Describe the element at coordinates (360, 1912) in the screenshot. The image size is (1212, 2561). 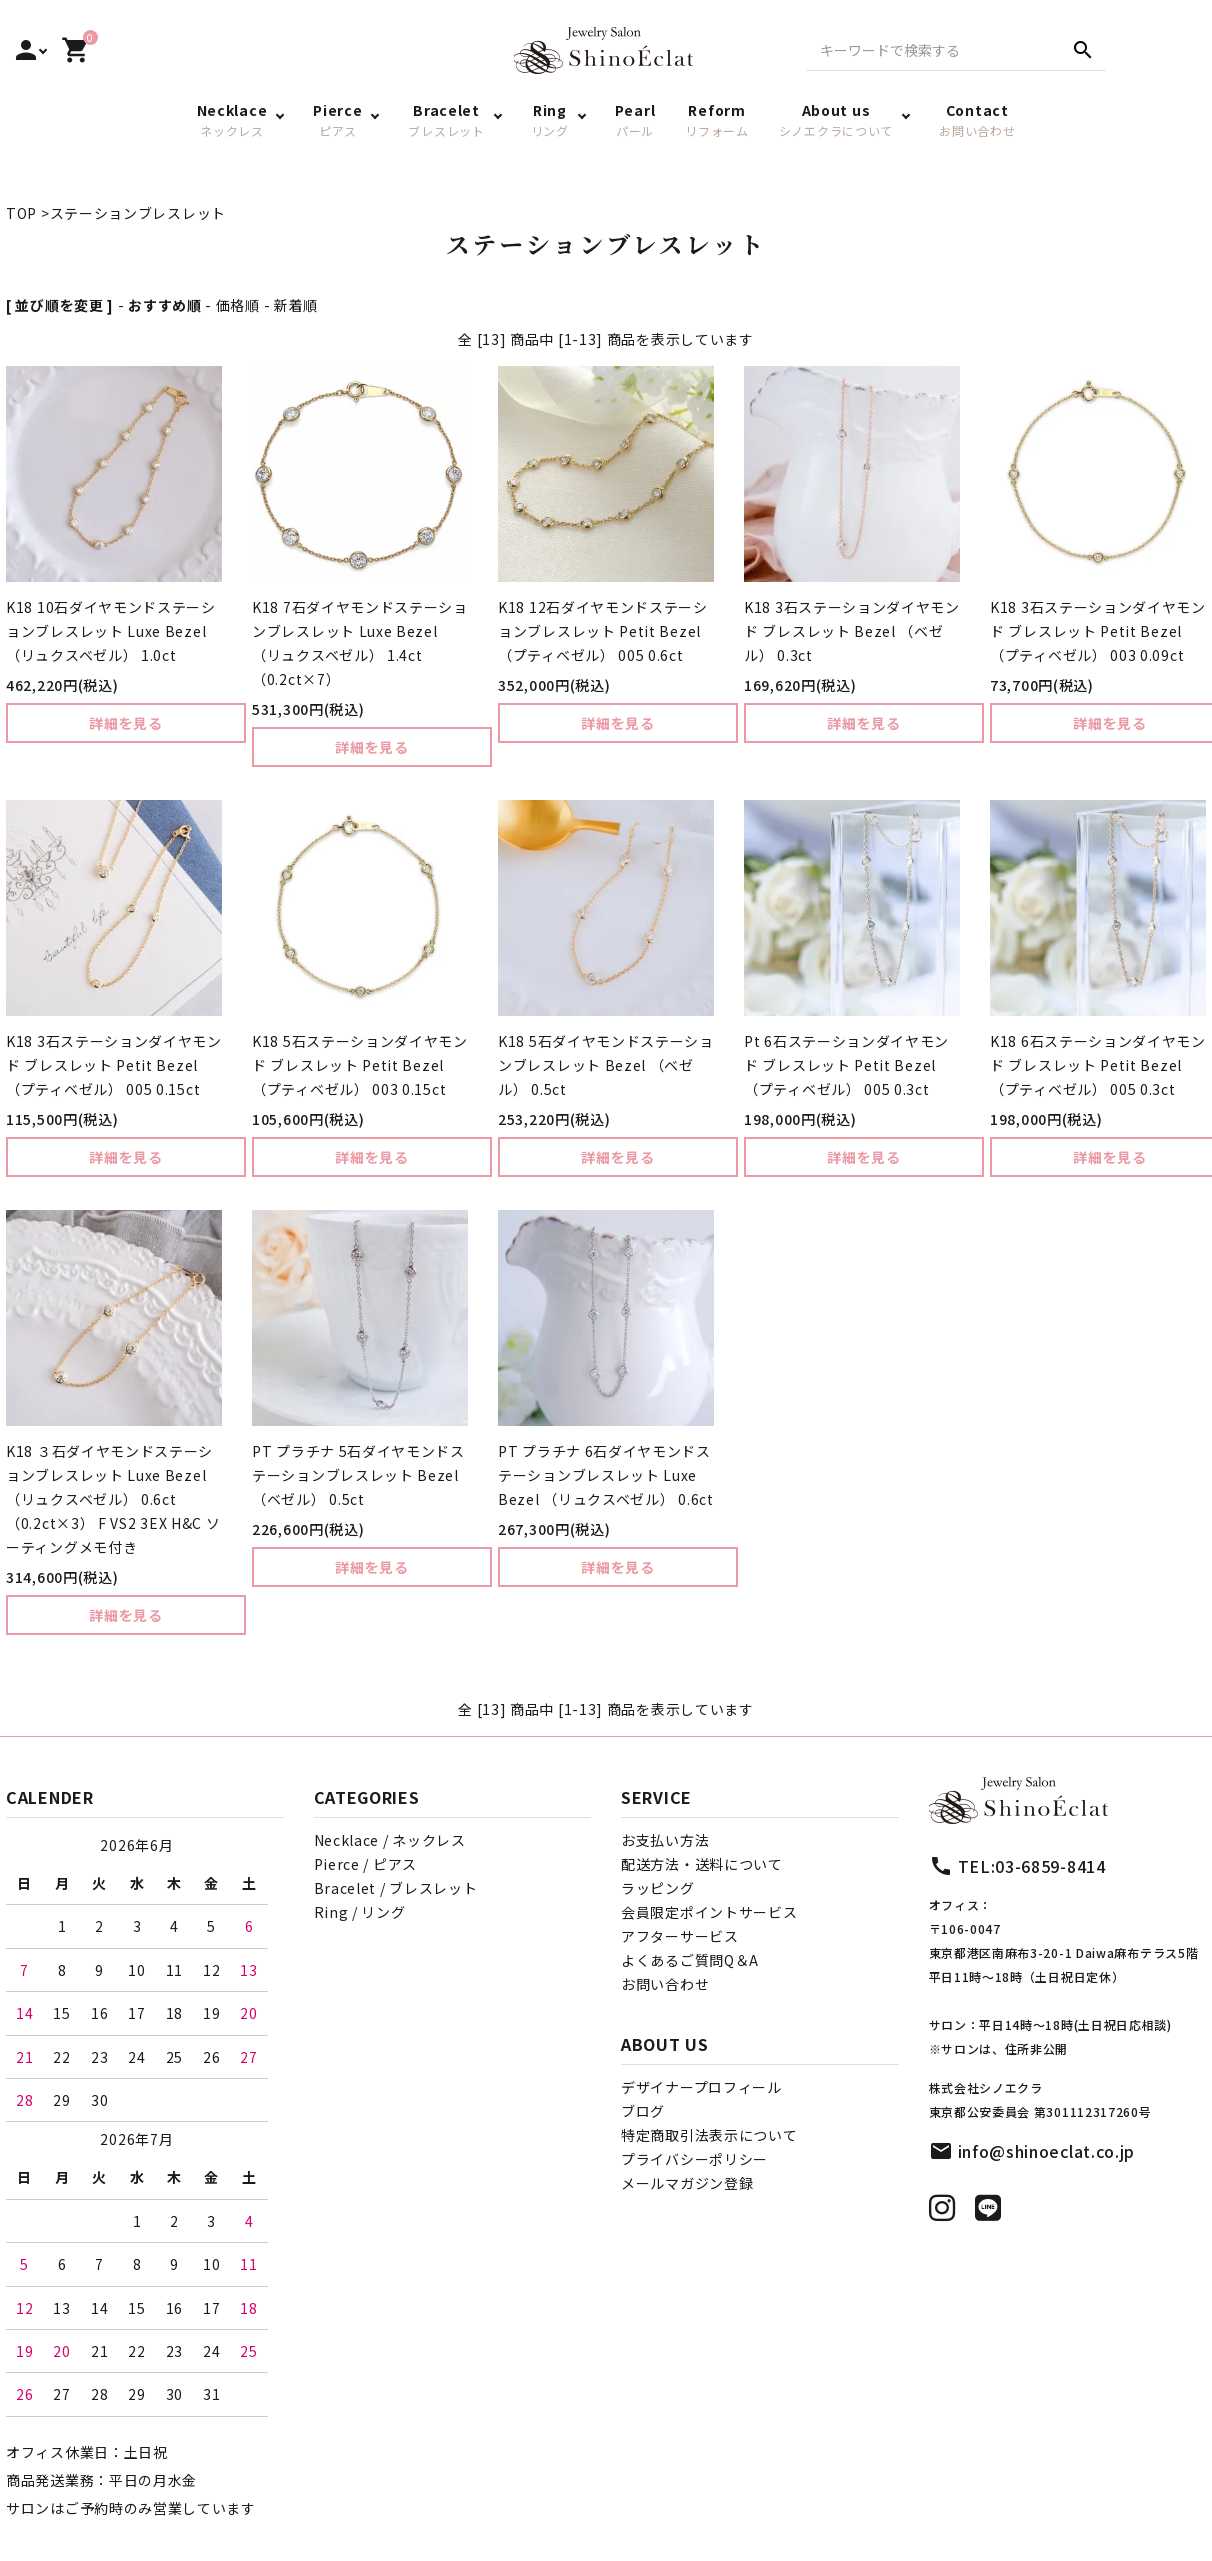
I see `Ring / リング` at that location.